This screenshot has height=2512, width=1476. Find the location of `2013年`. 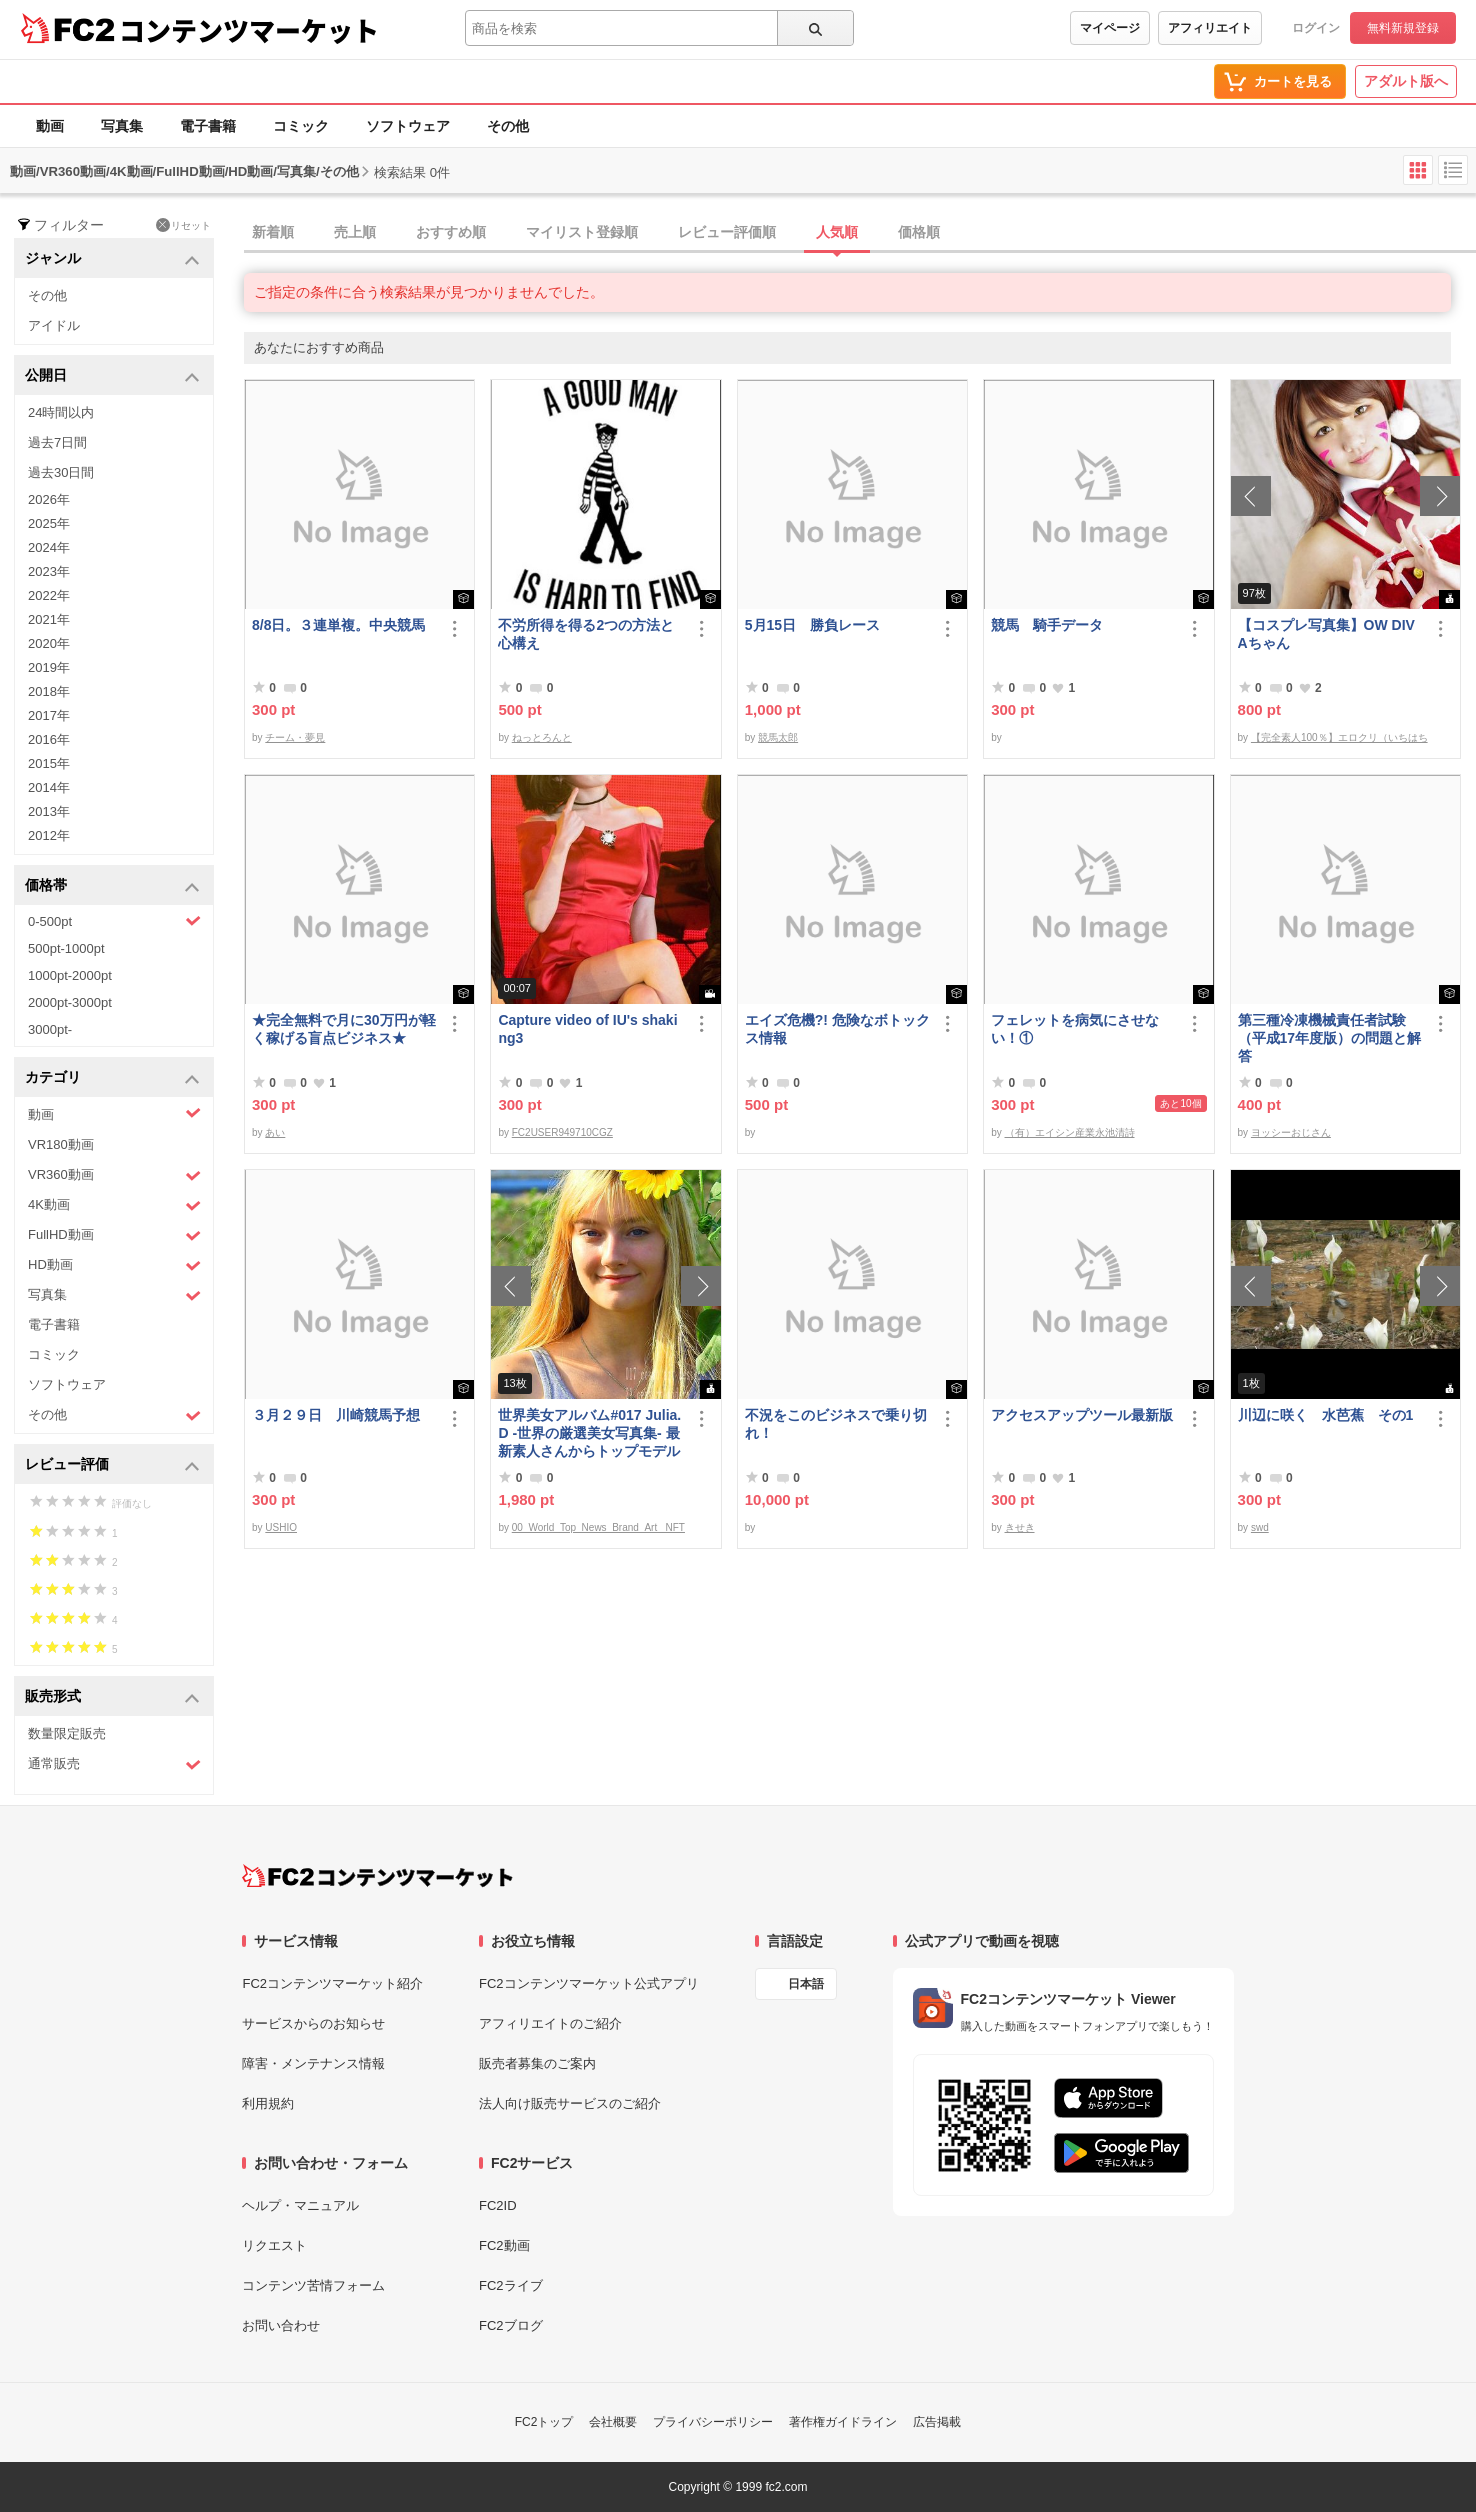

2013年 is located at coordinates (49, 811).